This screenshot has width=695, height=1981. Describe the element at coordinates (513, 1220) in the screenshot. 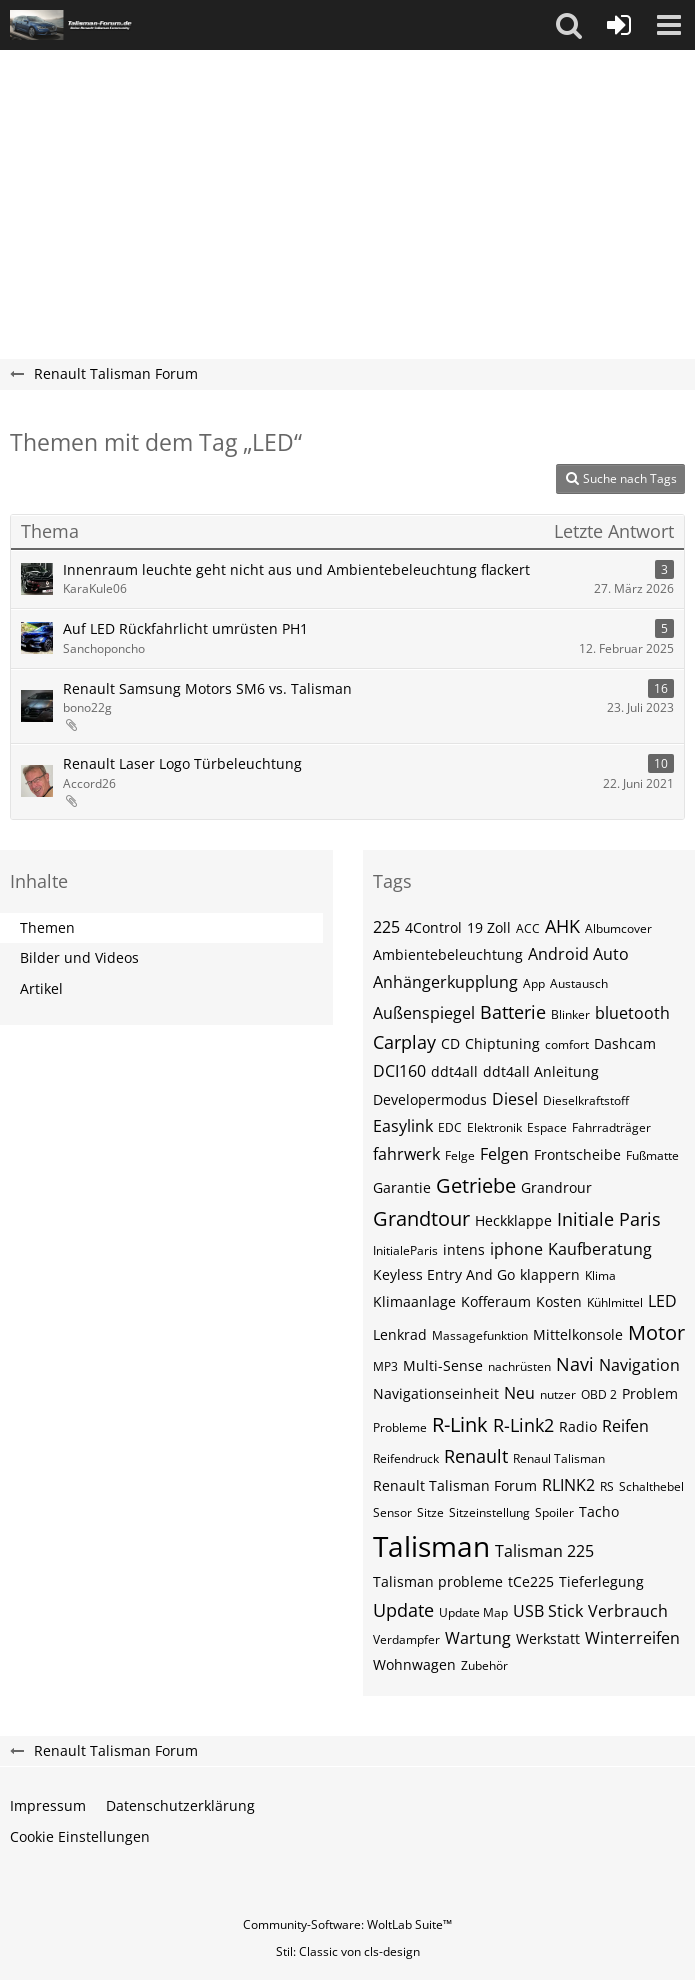

I see `Heckklappe` at that location.